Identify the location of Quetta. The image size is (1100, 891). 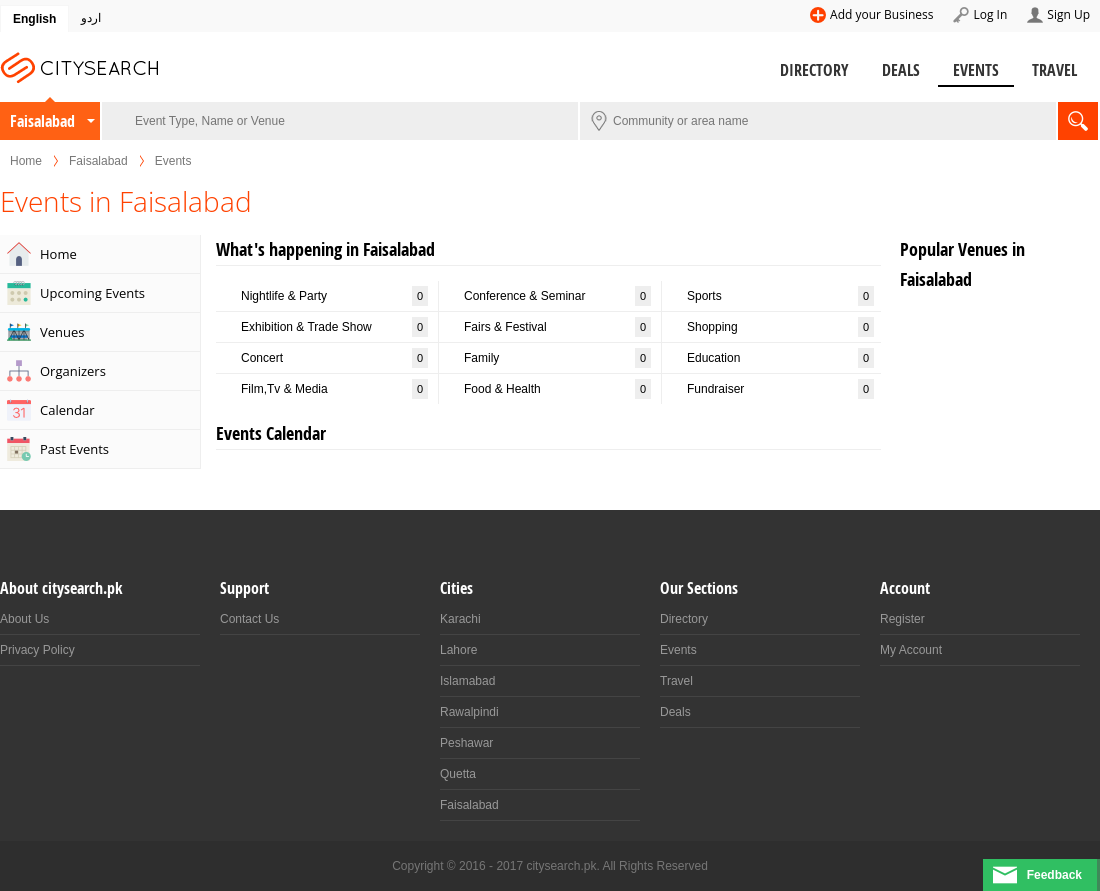
(458, 774).